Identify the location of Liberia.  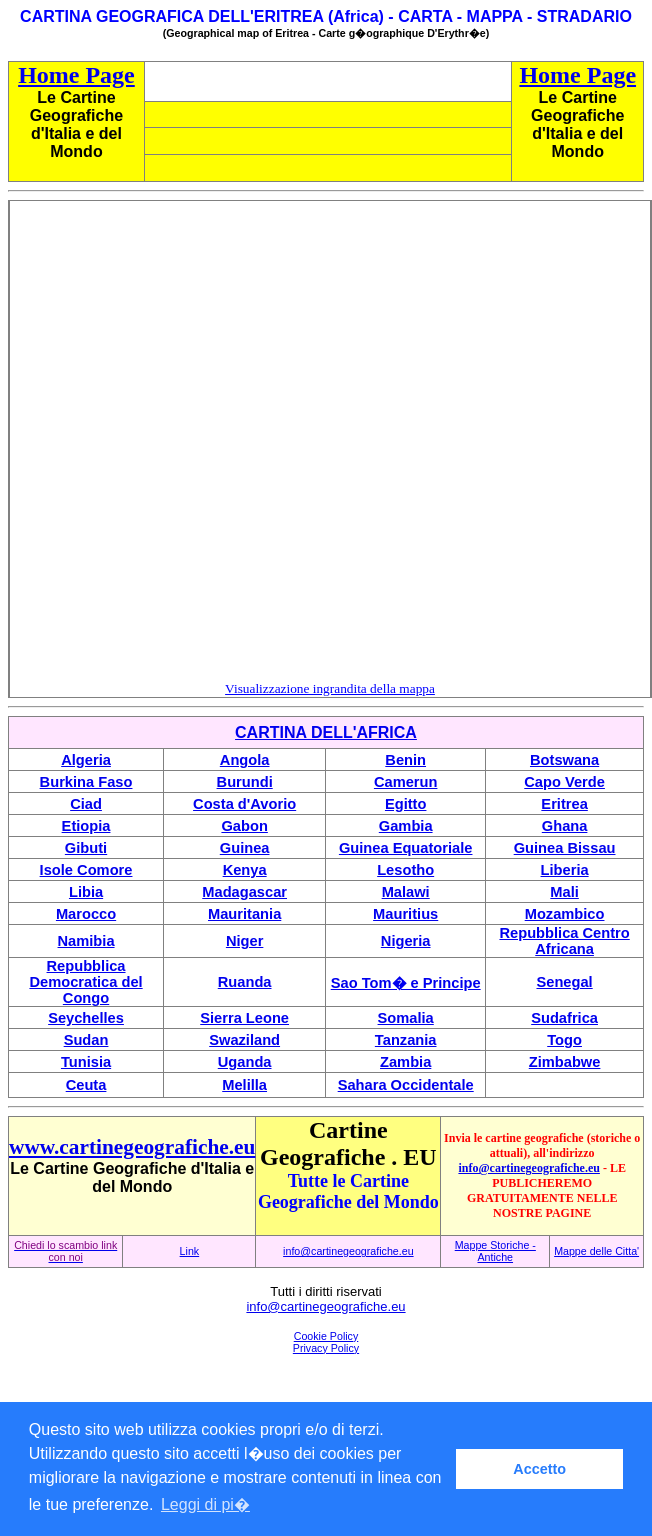
(565, 870).